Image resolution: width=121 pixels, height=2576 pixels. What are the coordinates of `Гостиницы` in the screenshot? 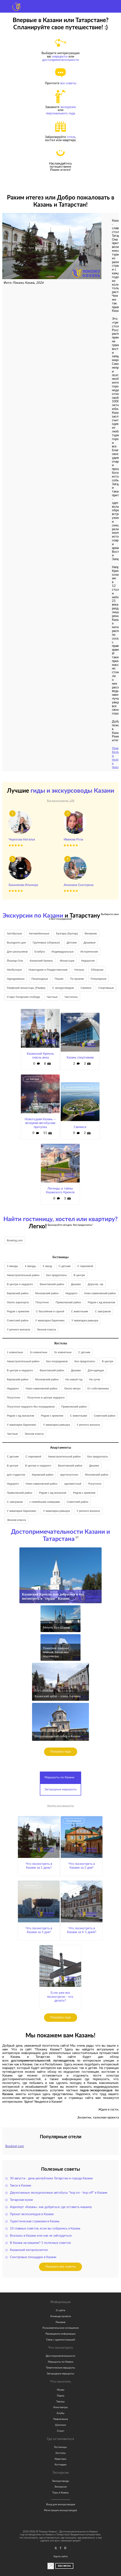 It's located at (60, 2447).